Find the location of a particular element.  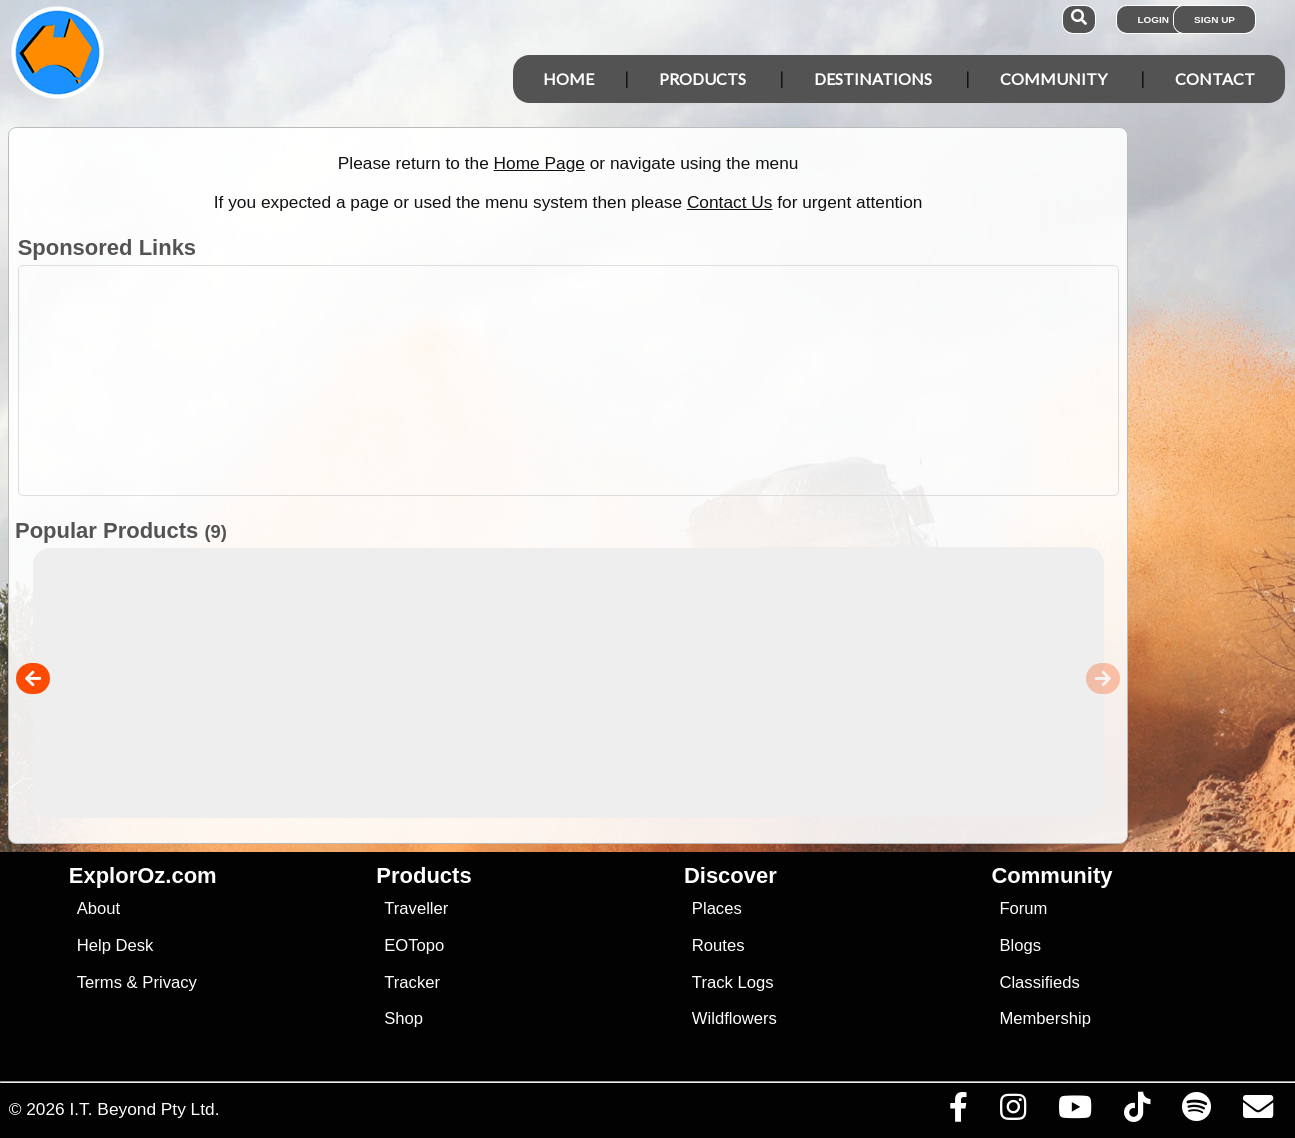

Privacy is located at coordinates (169, 982).